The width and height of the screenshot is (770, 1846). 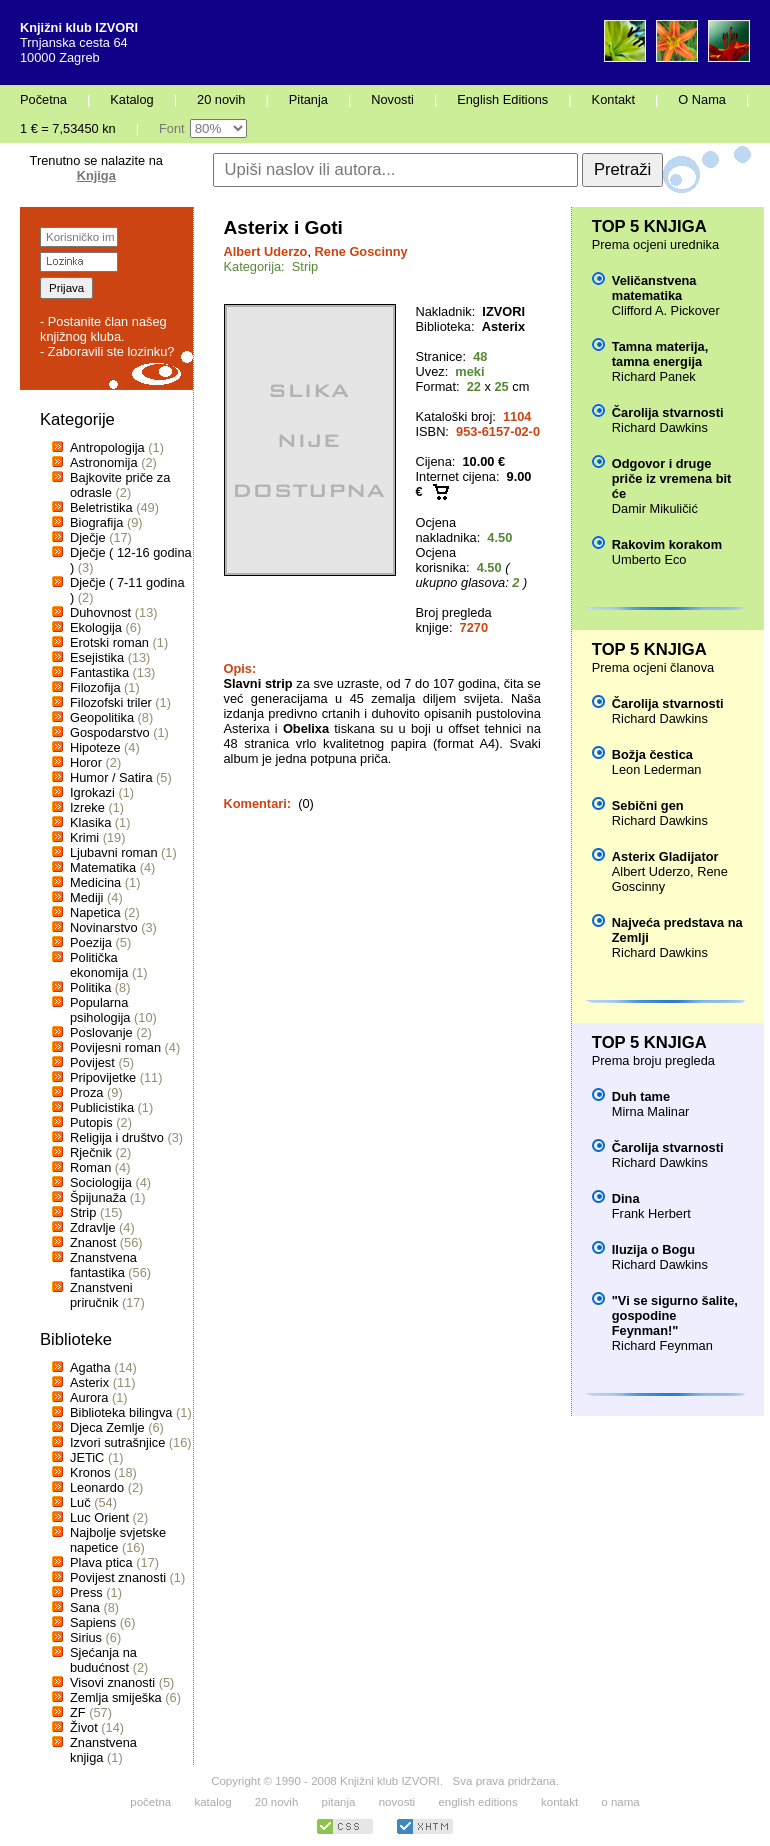 What do you see at coordinates (117, 1137) in the screenshot?
I see `Religija i društvo` at bounding box center [117, 1137].